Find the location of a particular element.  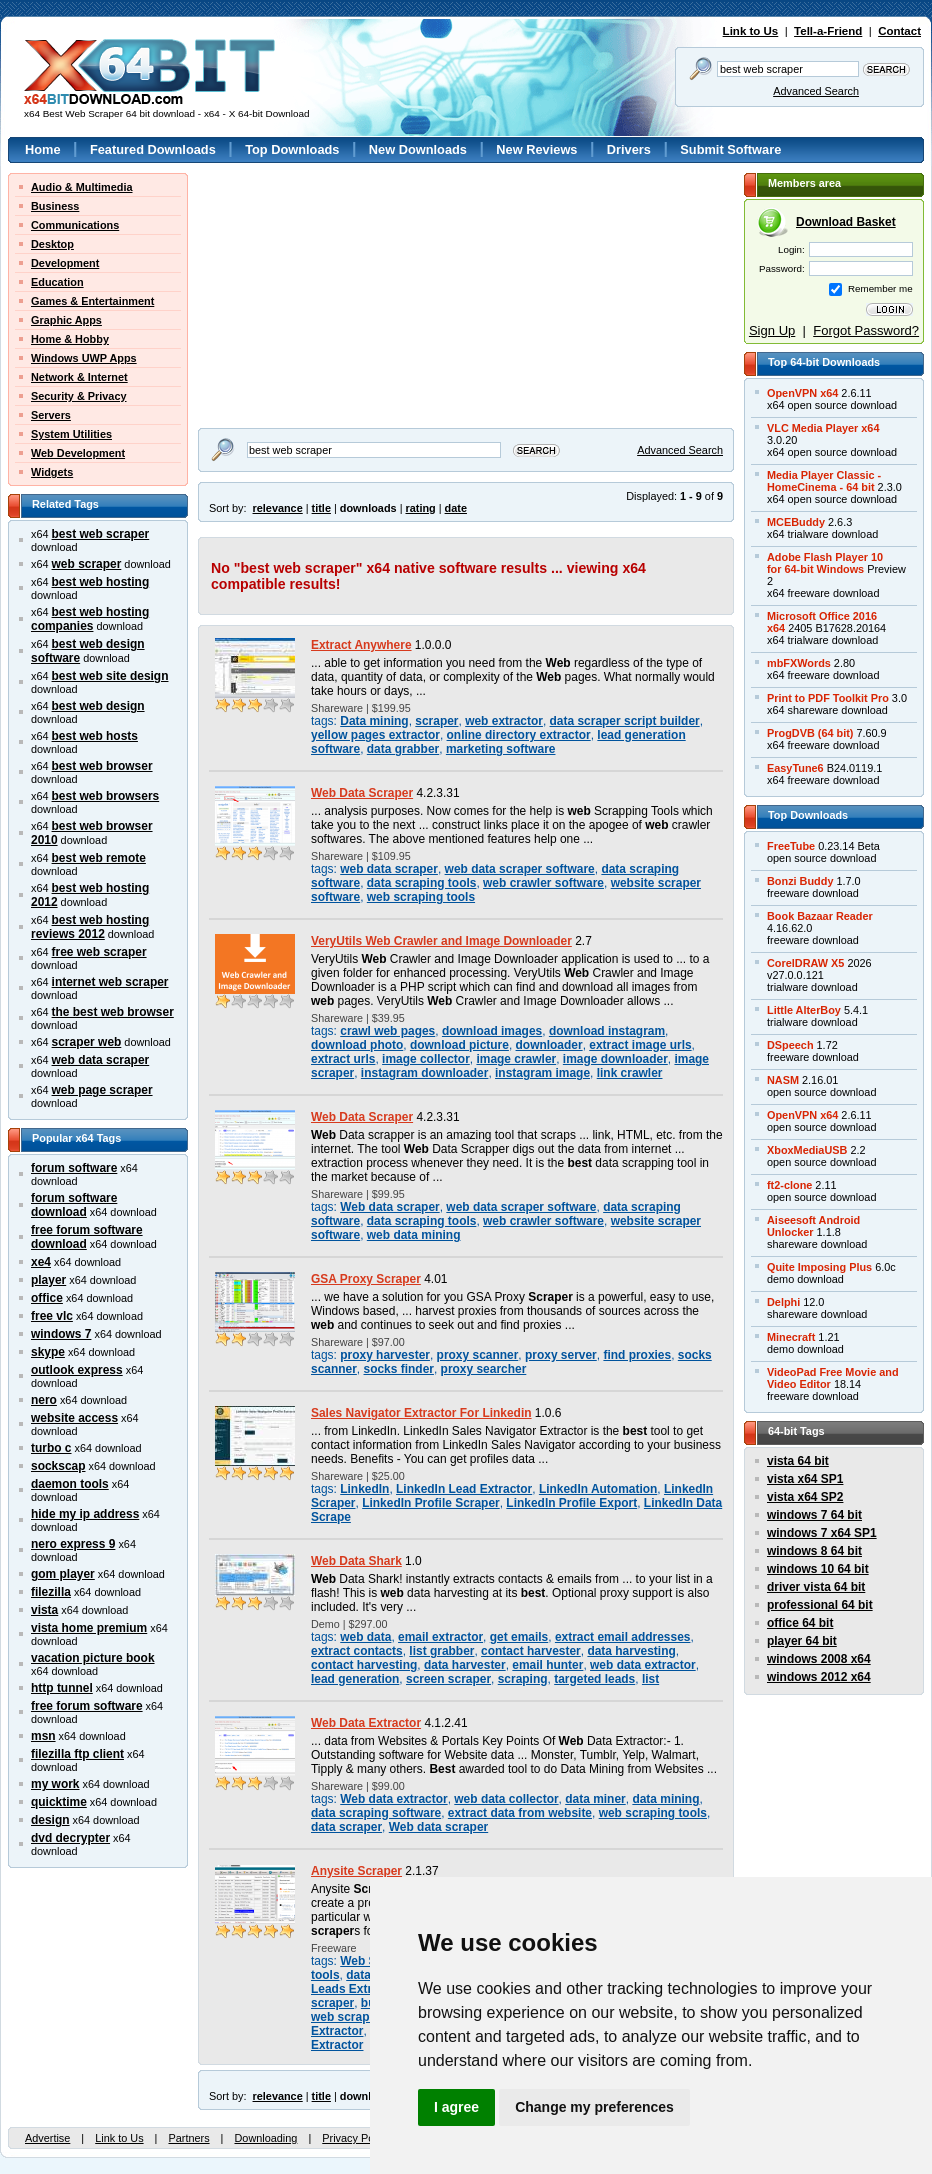

vista x64 SP2 is located at coordinates (805, 1497).